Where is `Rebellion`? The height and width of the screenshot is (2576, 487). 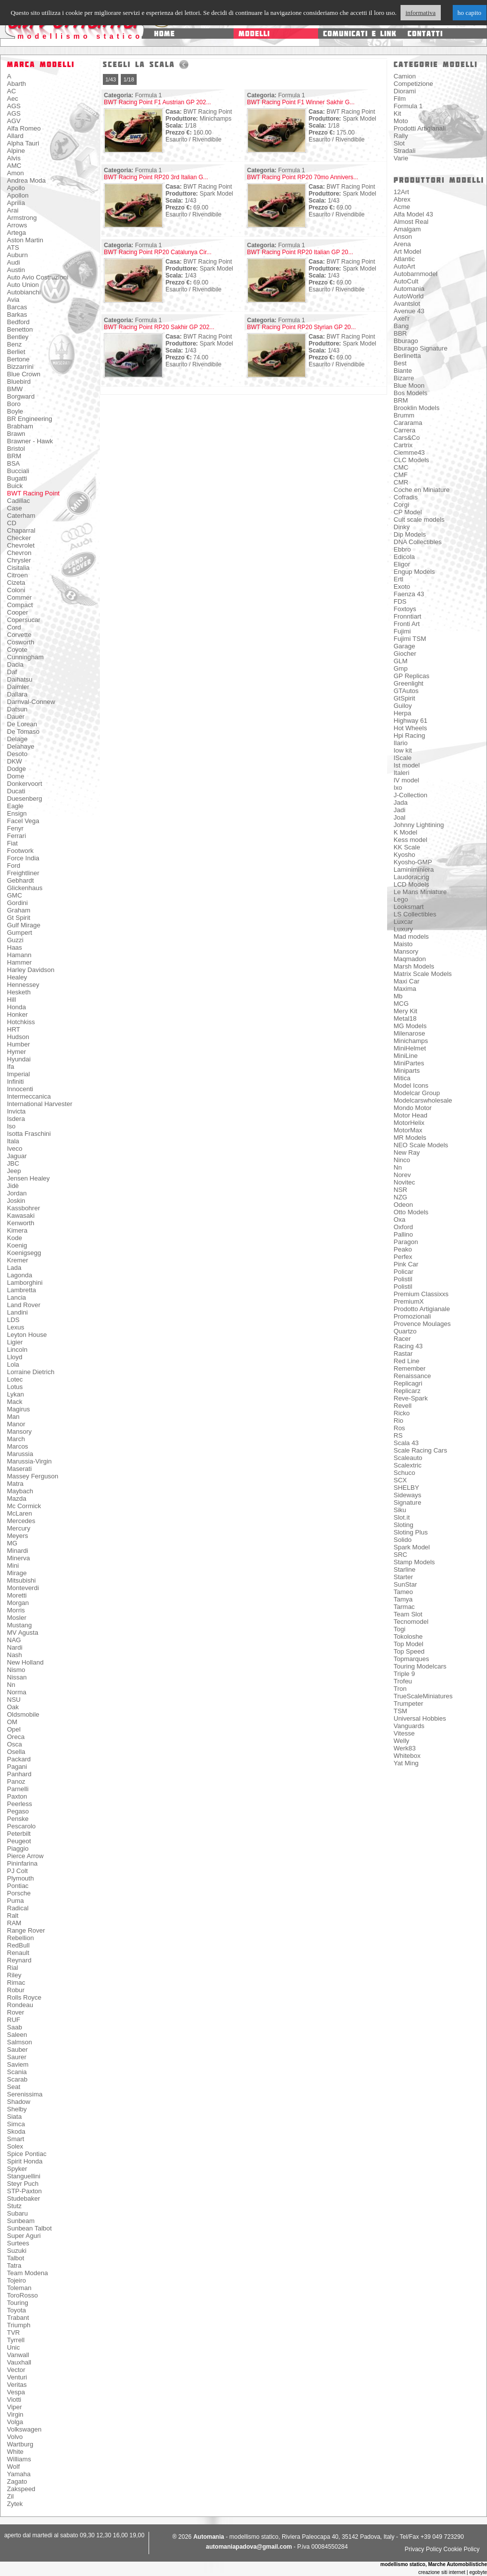 Rebellion is located at coordinates (20, 1938).